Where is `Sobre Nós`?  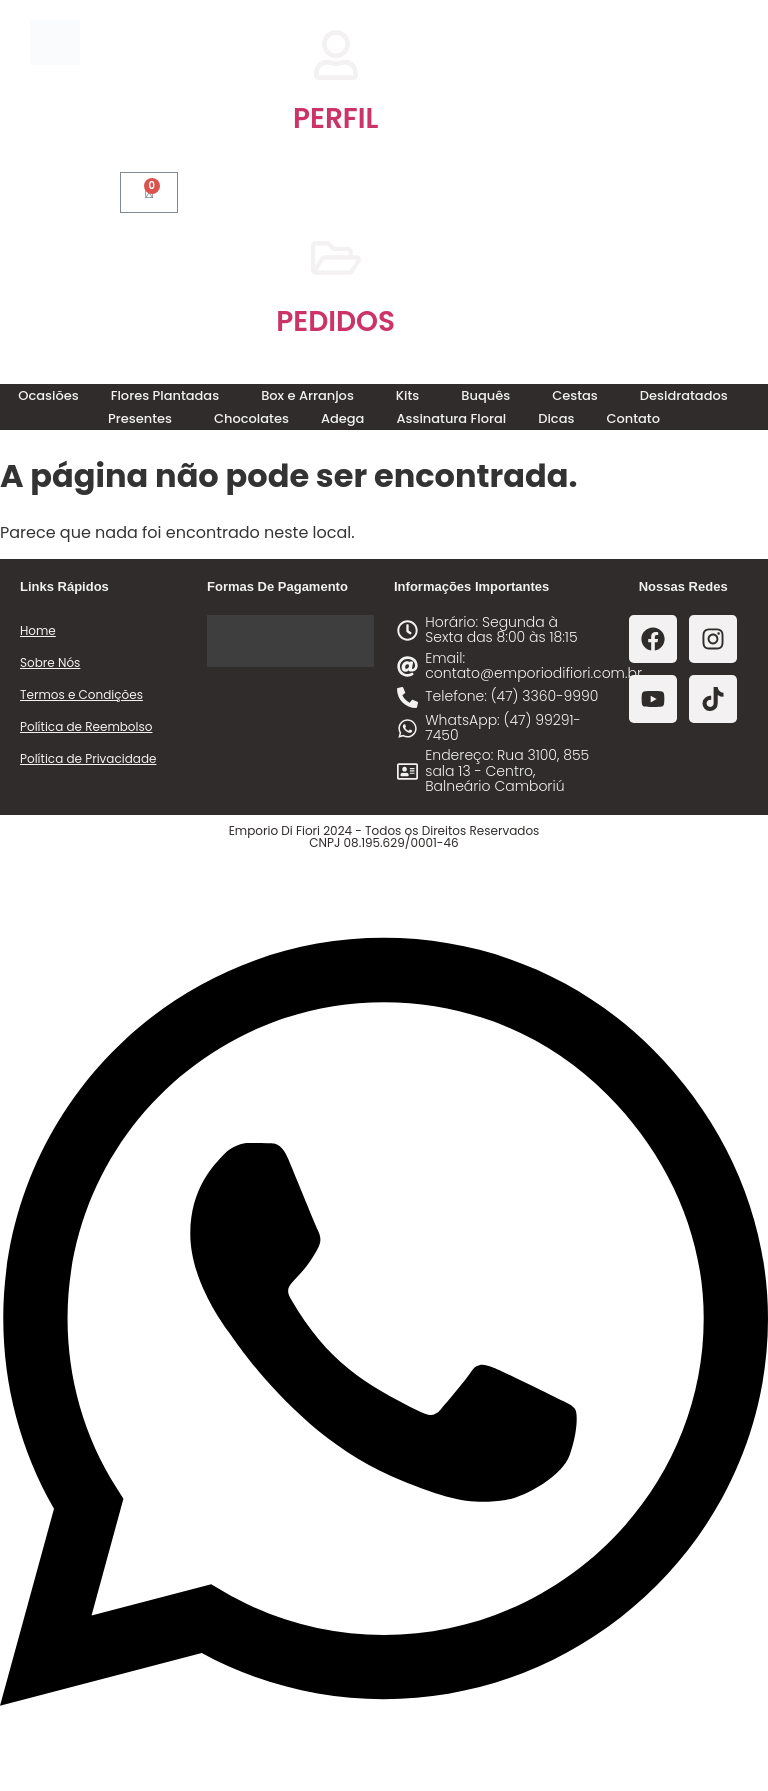 Sobre Nós is located at coordinates (50, 662).